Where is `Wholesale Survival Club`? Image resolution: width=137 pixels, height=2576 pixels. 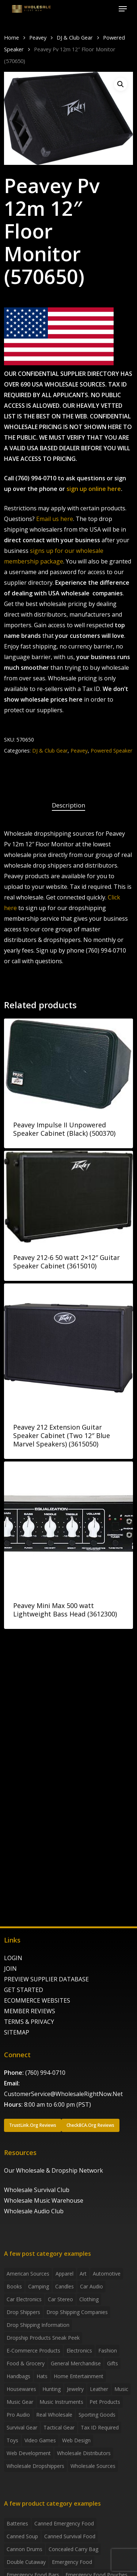 Wholesale Survival Club is located at coordinates (36, 2190).